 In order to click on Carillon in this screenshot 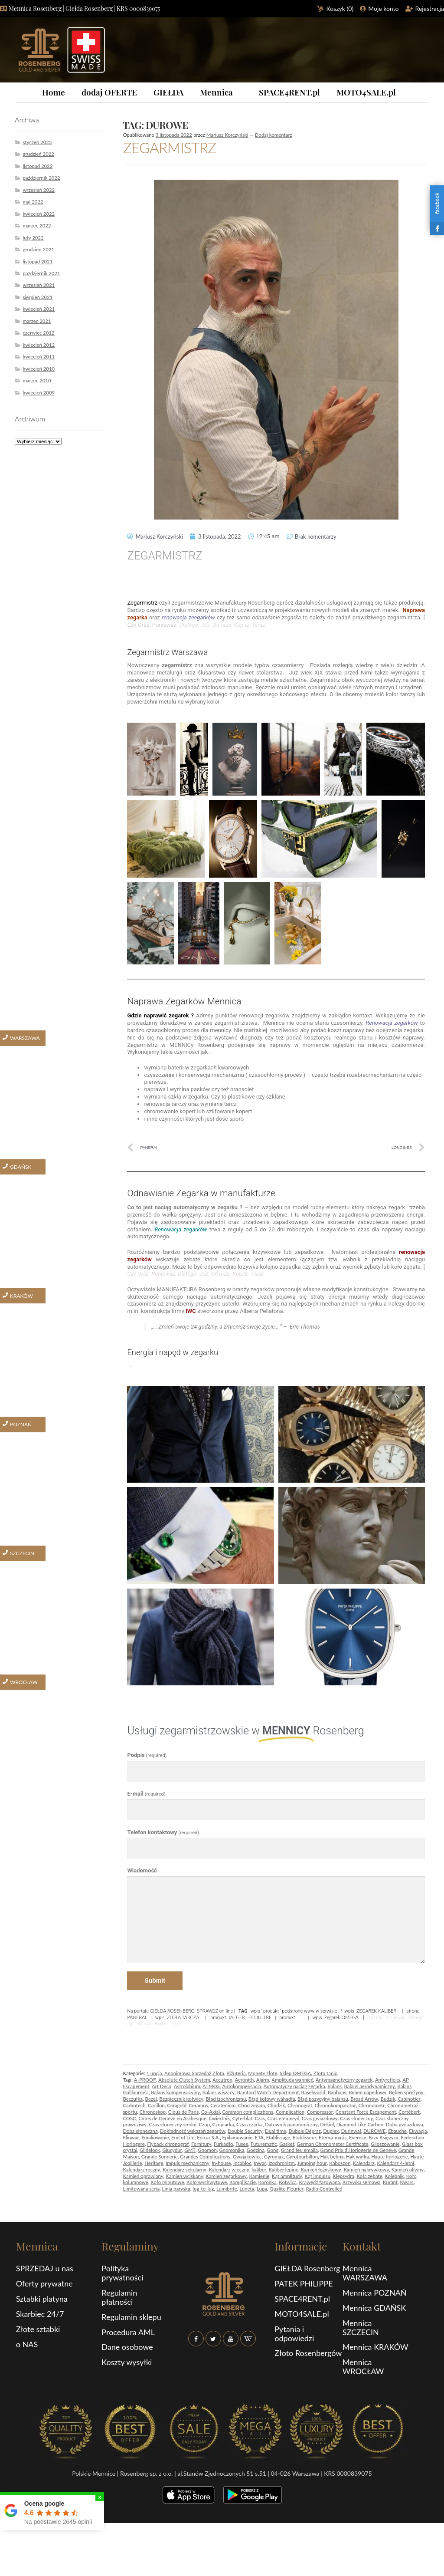, I will do `click(156, 2105)`.